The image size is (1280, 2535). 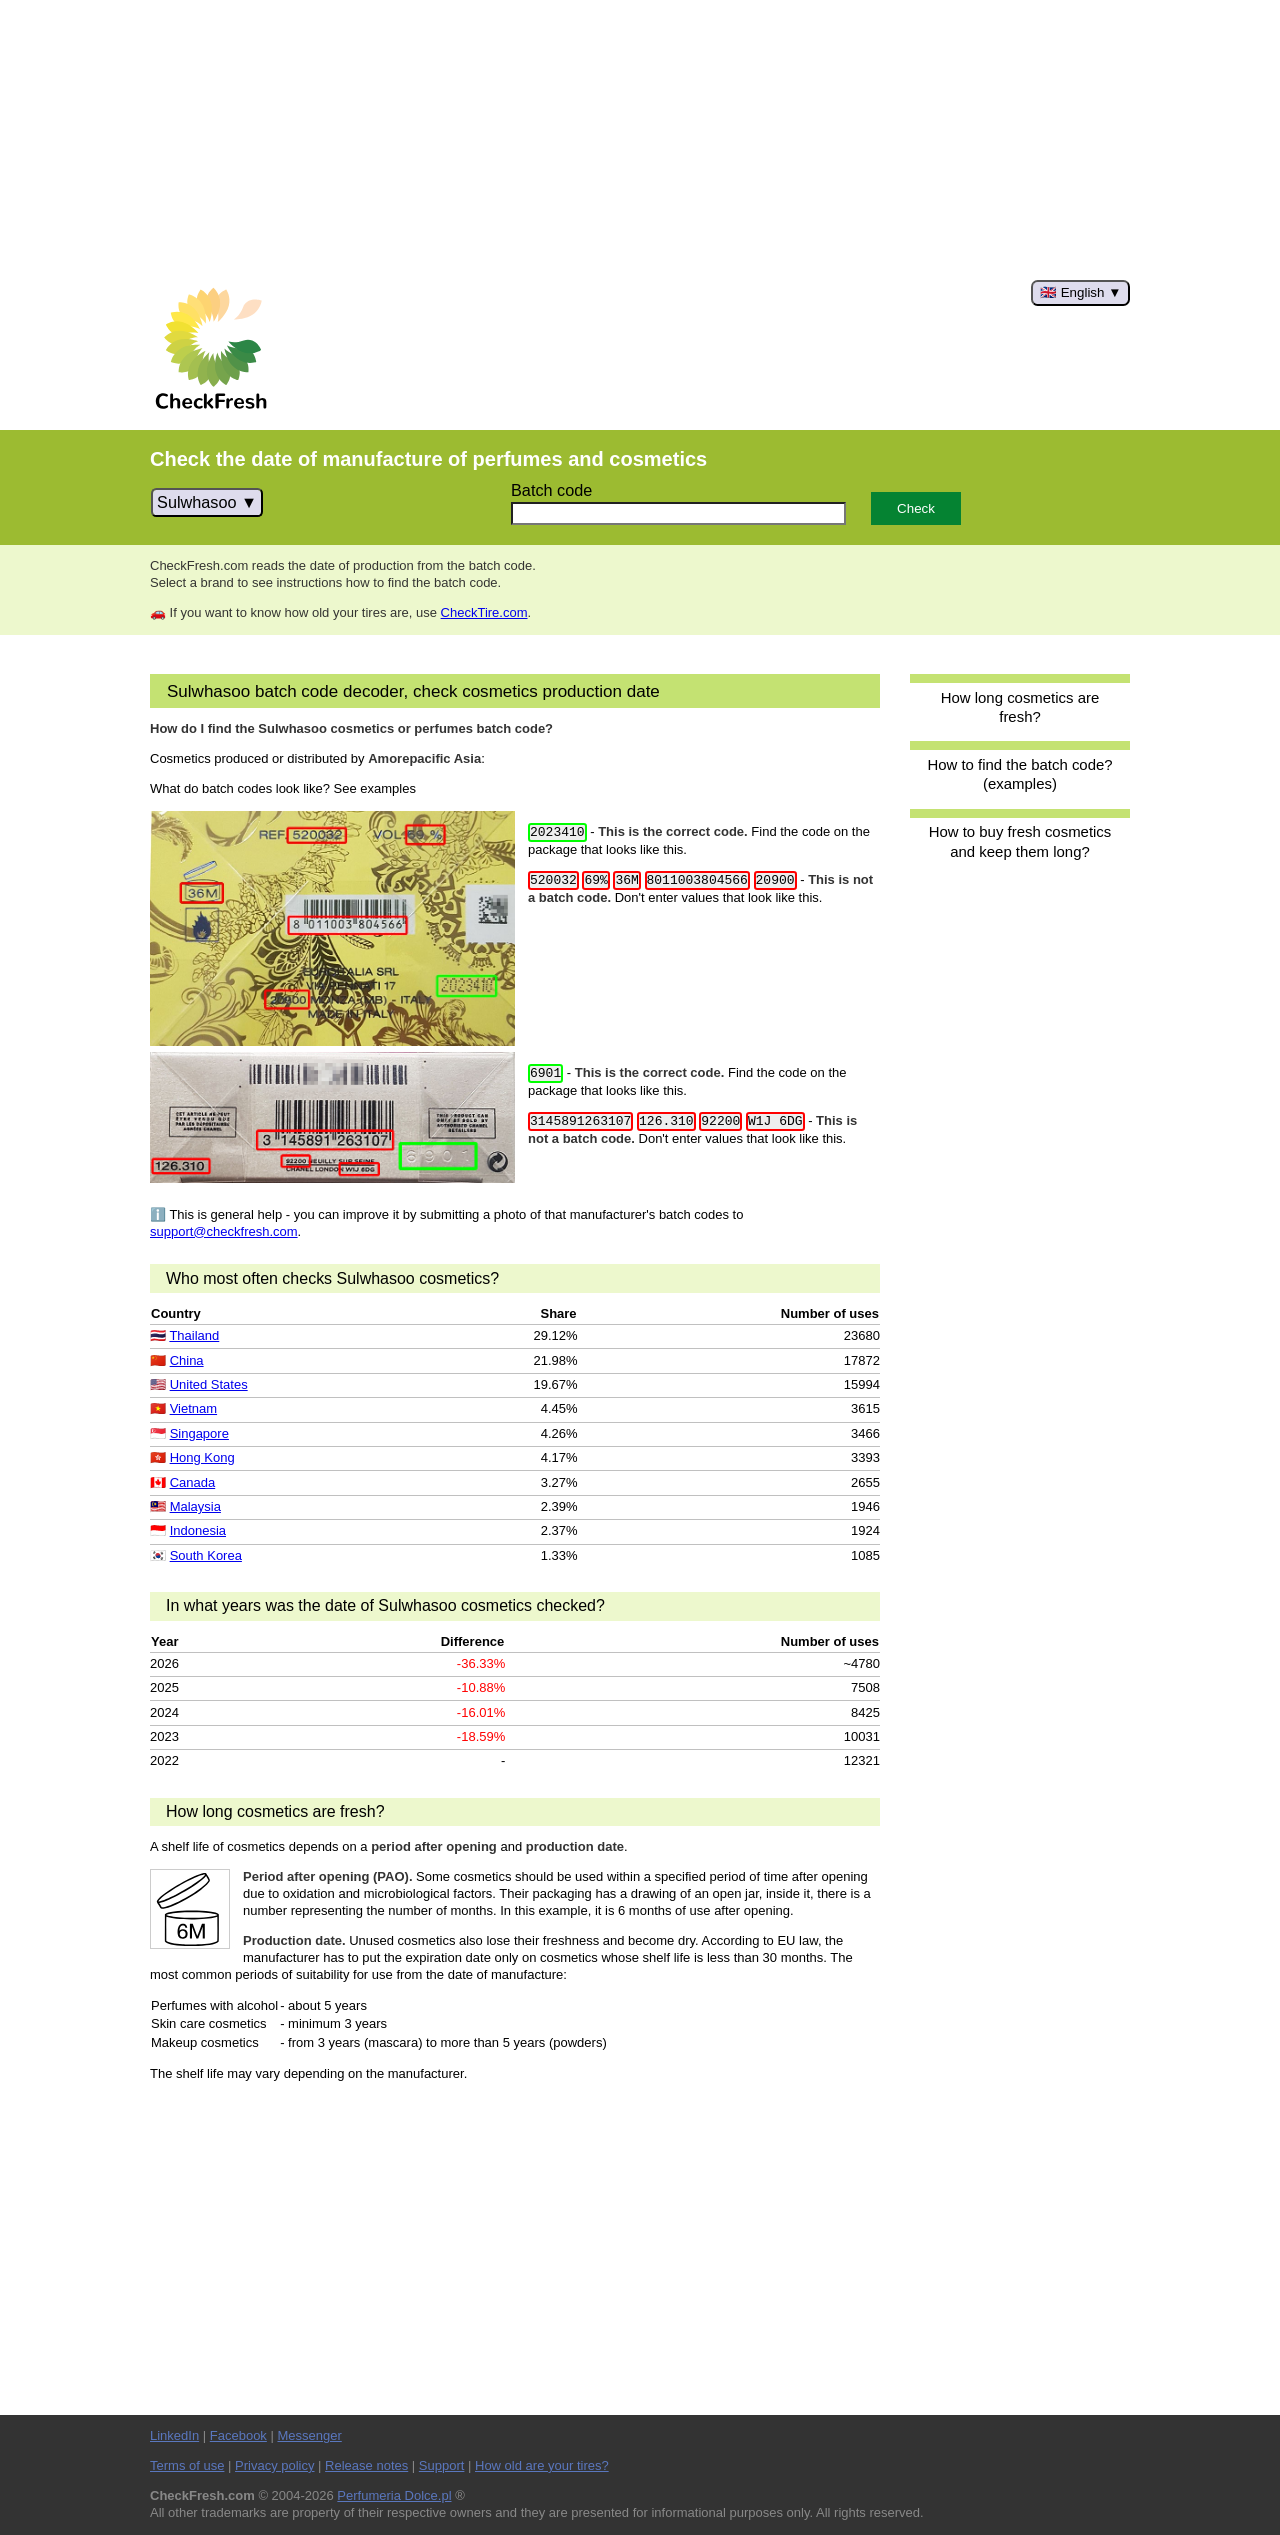 I want to click on Terms of use, so click(x=187, y=2465).